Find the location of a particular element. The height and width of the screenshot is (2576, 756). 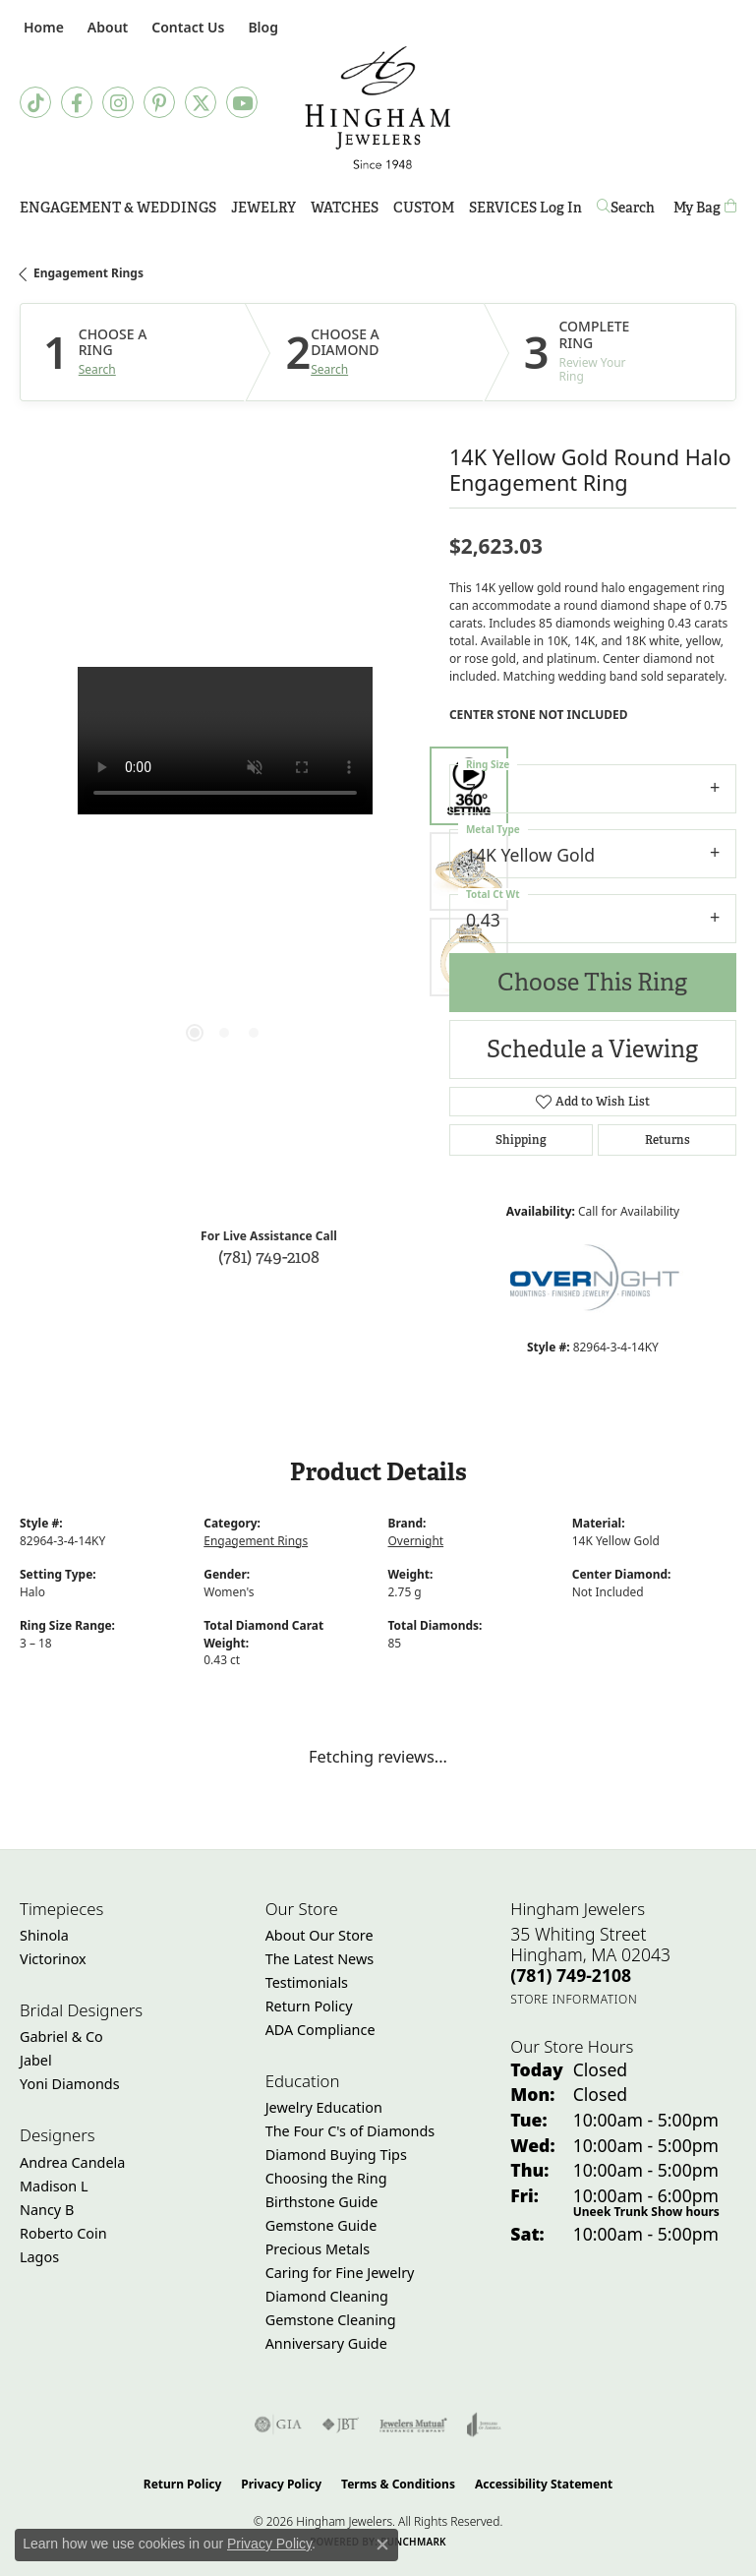

Testimonials is located at coordinates (306, 1982).